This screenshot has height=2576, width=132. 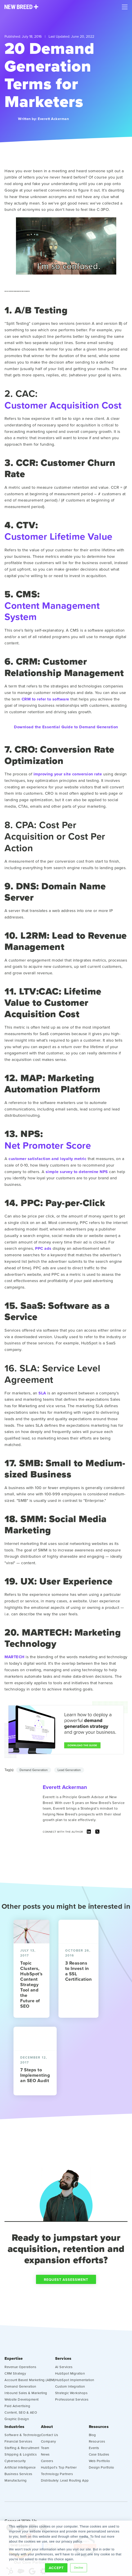 What do you see at coordinates (77, 1172) in the screenshot?
I see `simple survey to determine NPS` at bounding box center [77, 1172].